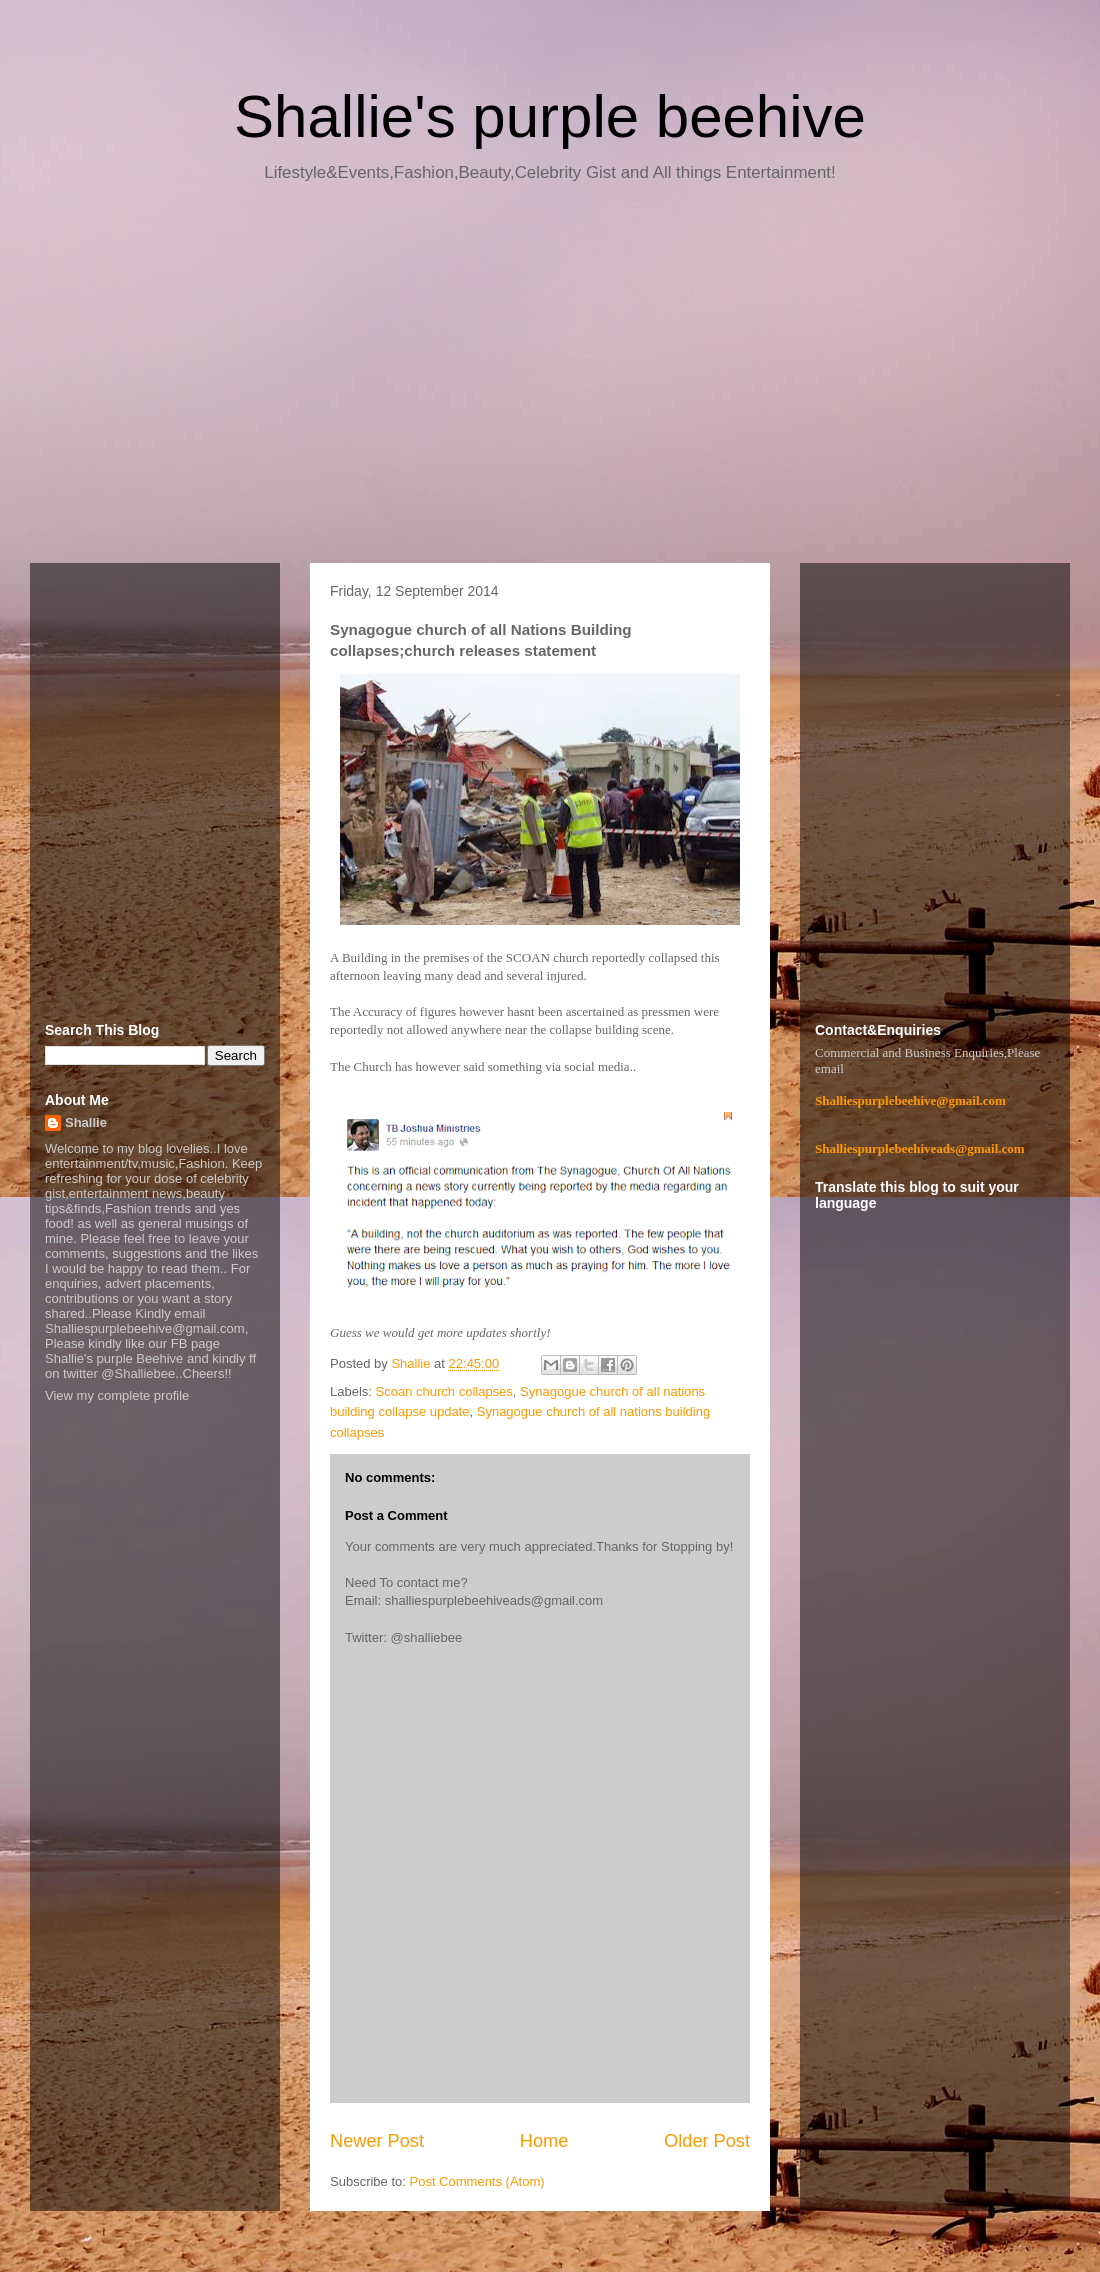 The height and width of the screenshot is (2272, 1100). I want to click on Newer Post, so click(377, 2141).